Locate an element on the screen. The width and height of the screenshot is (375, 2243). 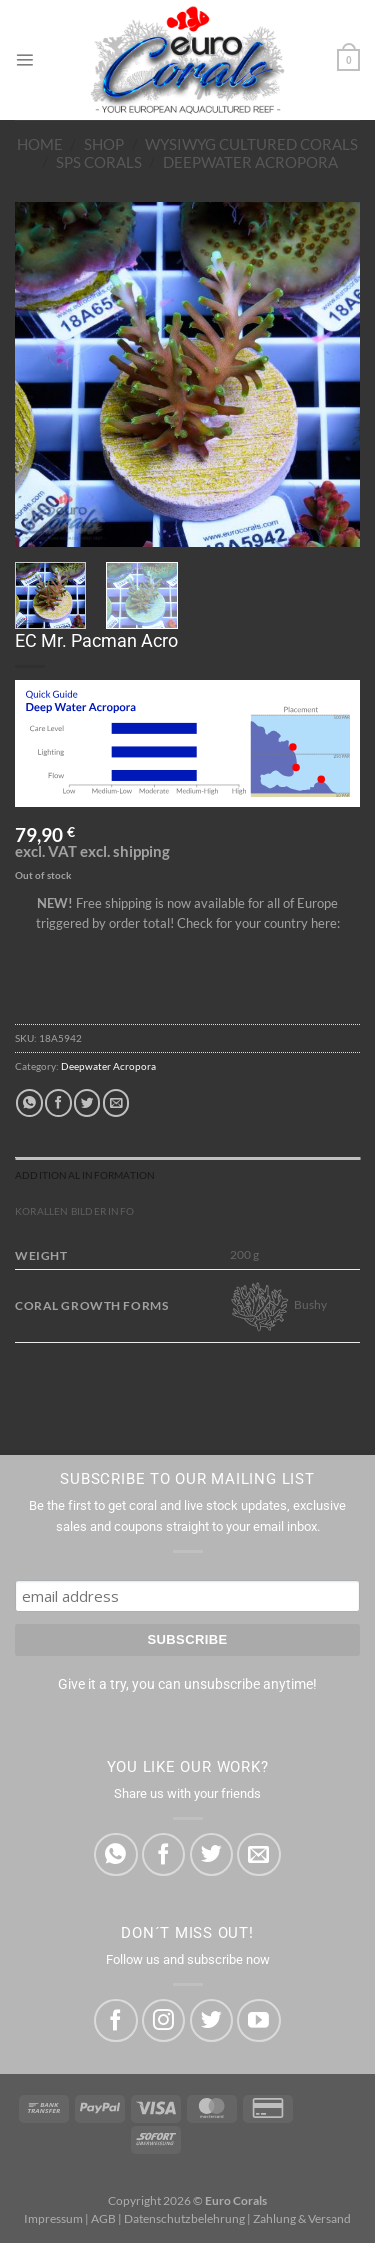
[Share on WhatsApp] is located at coordinates (29, 1102).